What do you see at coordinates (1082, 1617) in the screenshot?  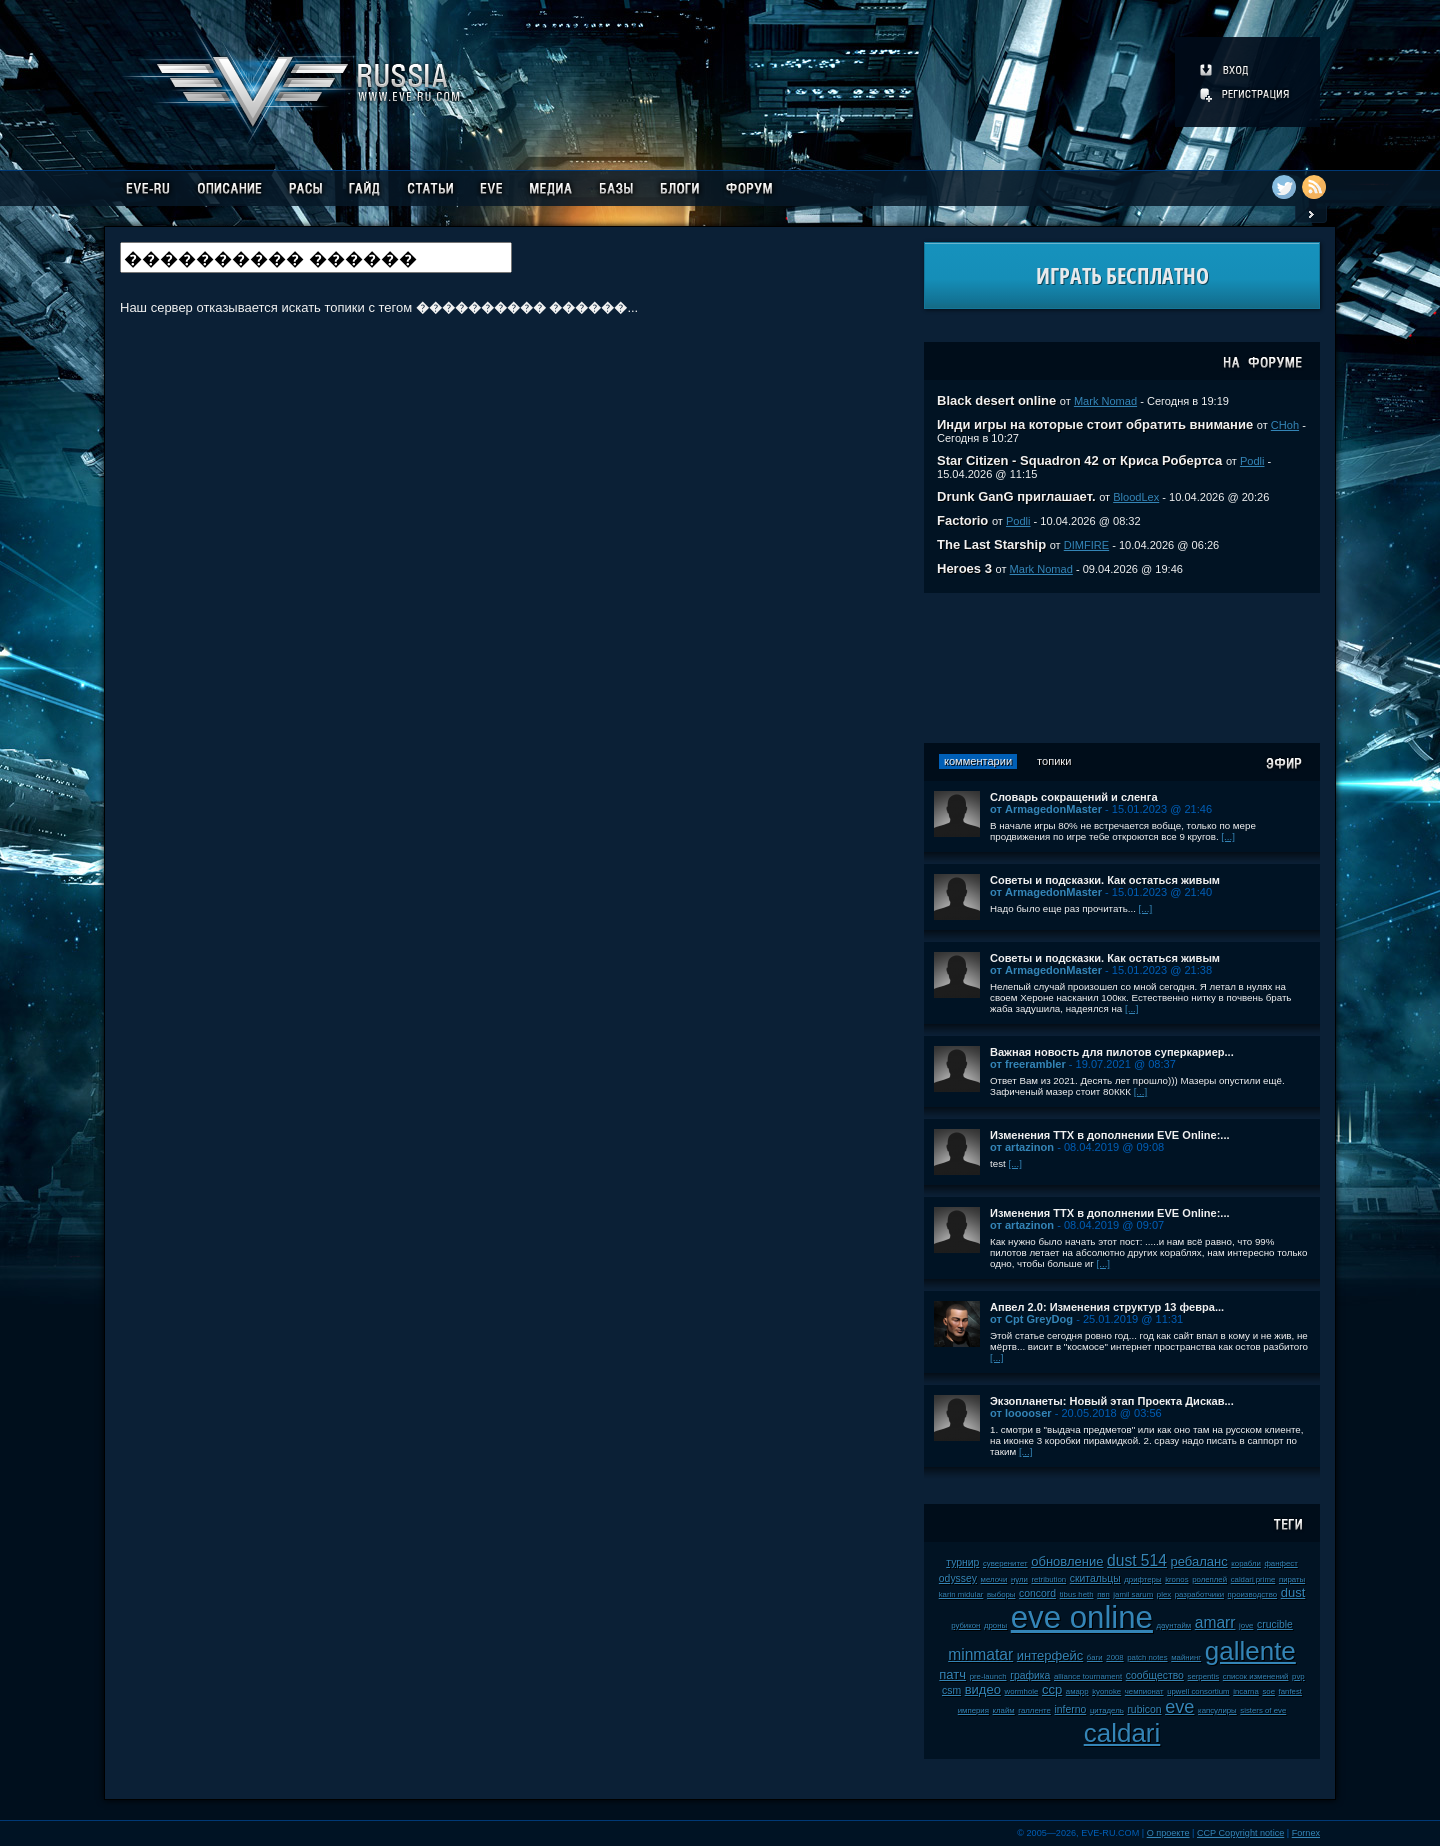 I see `eve online` at bounding box center [1082, 1617].